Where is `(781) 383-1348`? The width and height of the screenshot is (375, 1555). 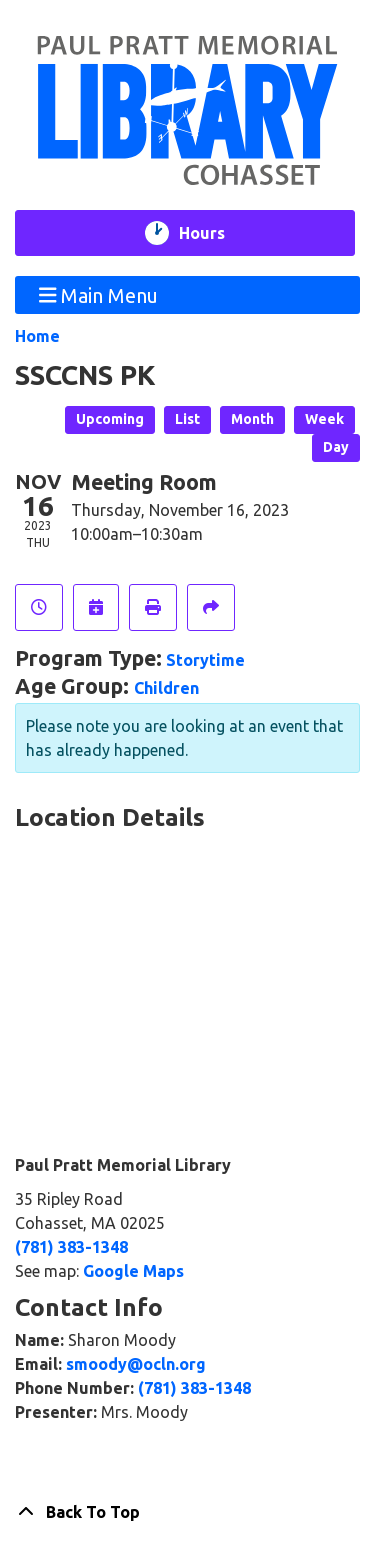 (781) 383-1348 is located at coordinates (71, 1247).